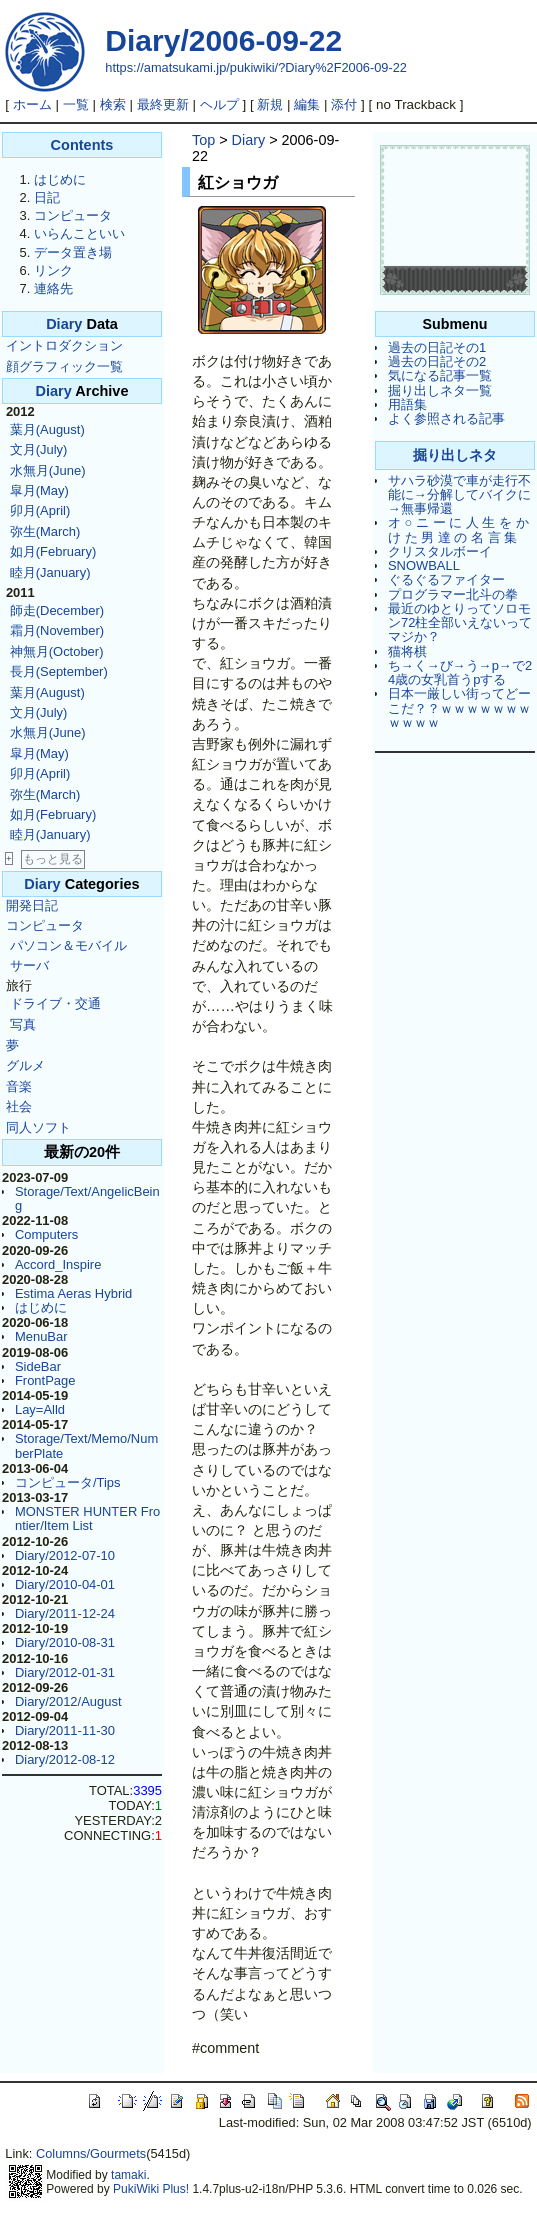  What do you see at coordinates (45, 1380) in the screenshot?
I see `FrontPage` at bounding box center [45, 1380].